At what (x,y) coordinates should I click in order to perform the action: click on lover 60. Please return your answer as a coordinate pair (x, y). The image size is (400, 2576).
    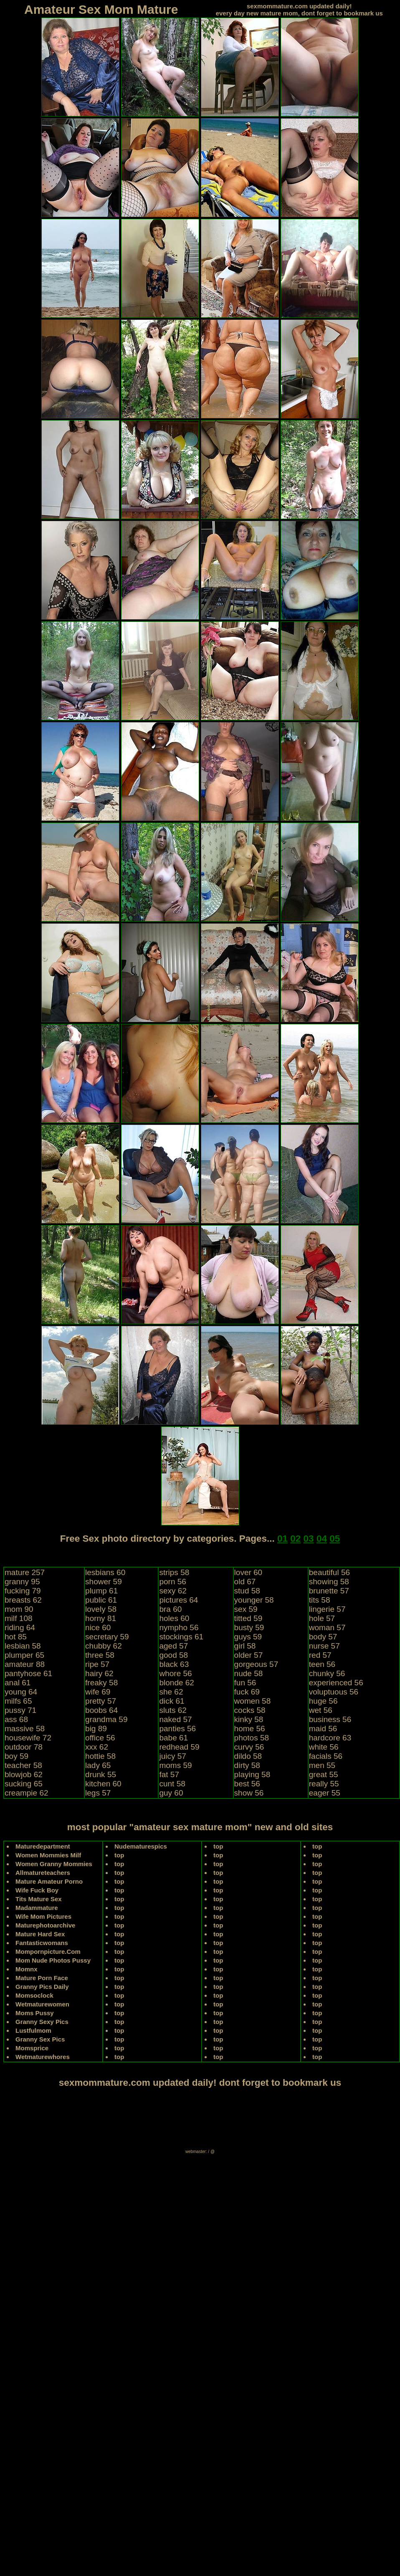
    Looking at the image, I should click on (248, 1572).